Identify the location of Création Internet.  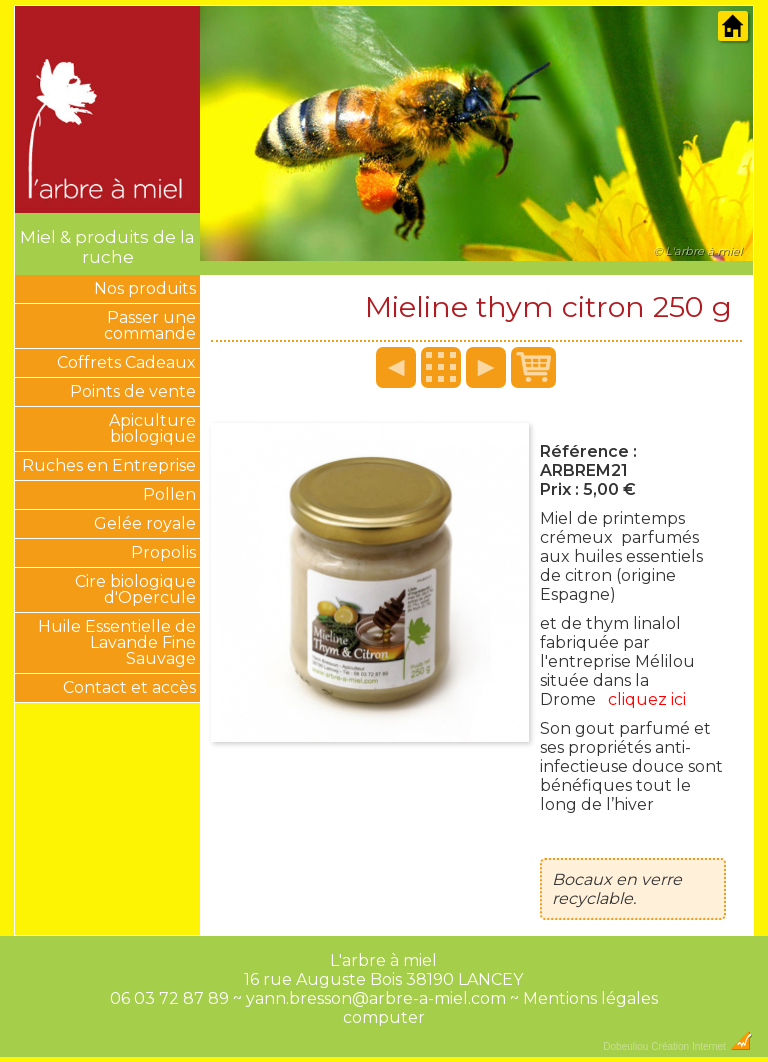
(701, 1046).